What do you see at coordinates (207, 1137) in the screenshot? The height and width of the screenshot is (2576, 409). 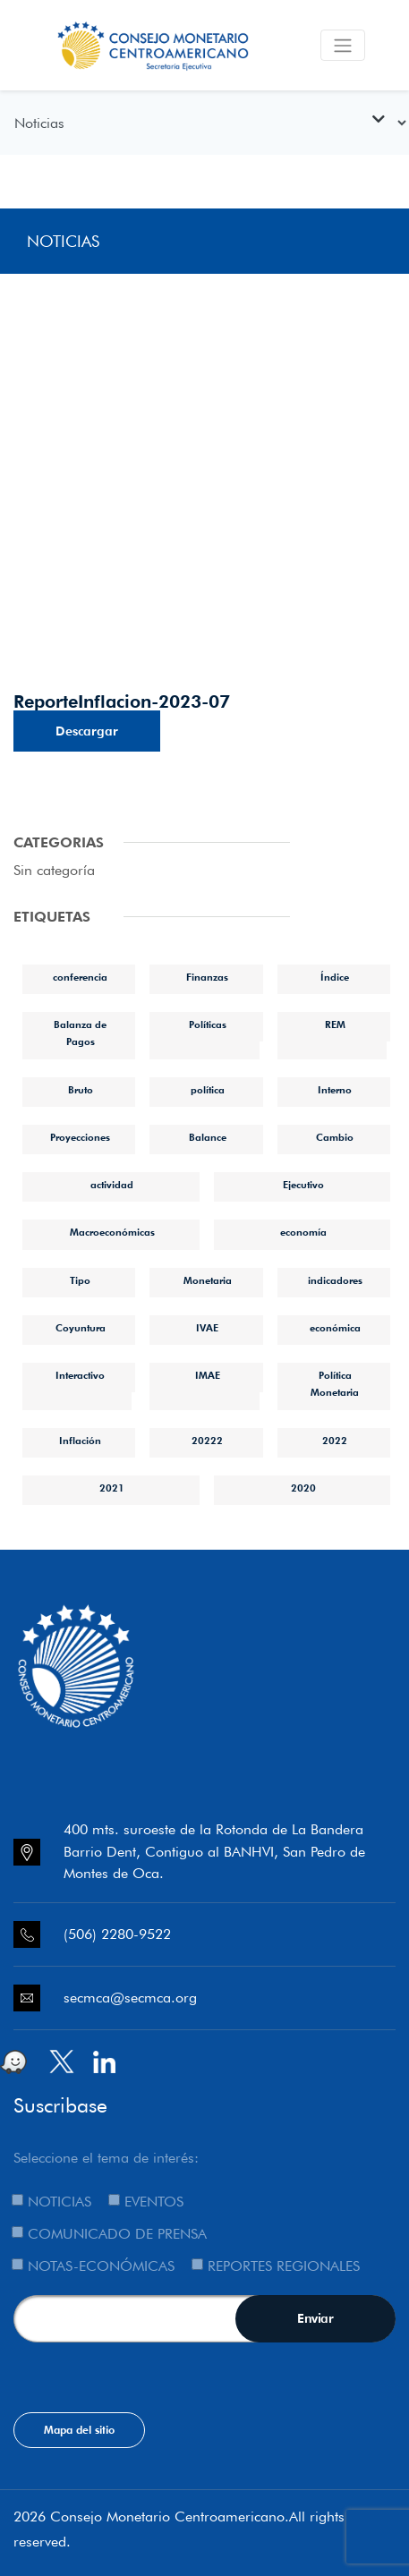 I see `Balance` at bounding box center [207, 1137].